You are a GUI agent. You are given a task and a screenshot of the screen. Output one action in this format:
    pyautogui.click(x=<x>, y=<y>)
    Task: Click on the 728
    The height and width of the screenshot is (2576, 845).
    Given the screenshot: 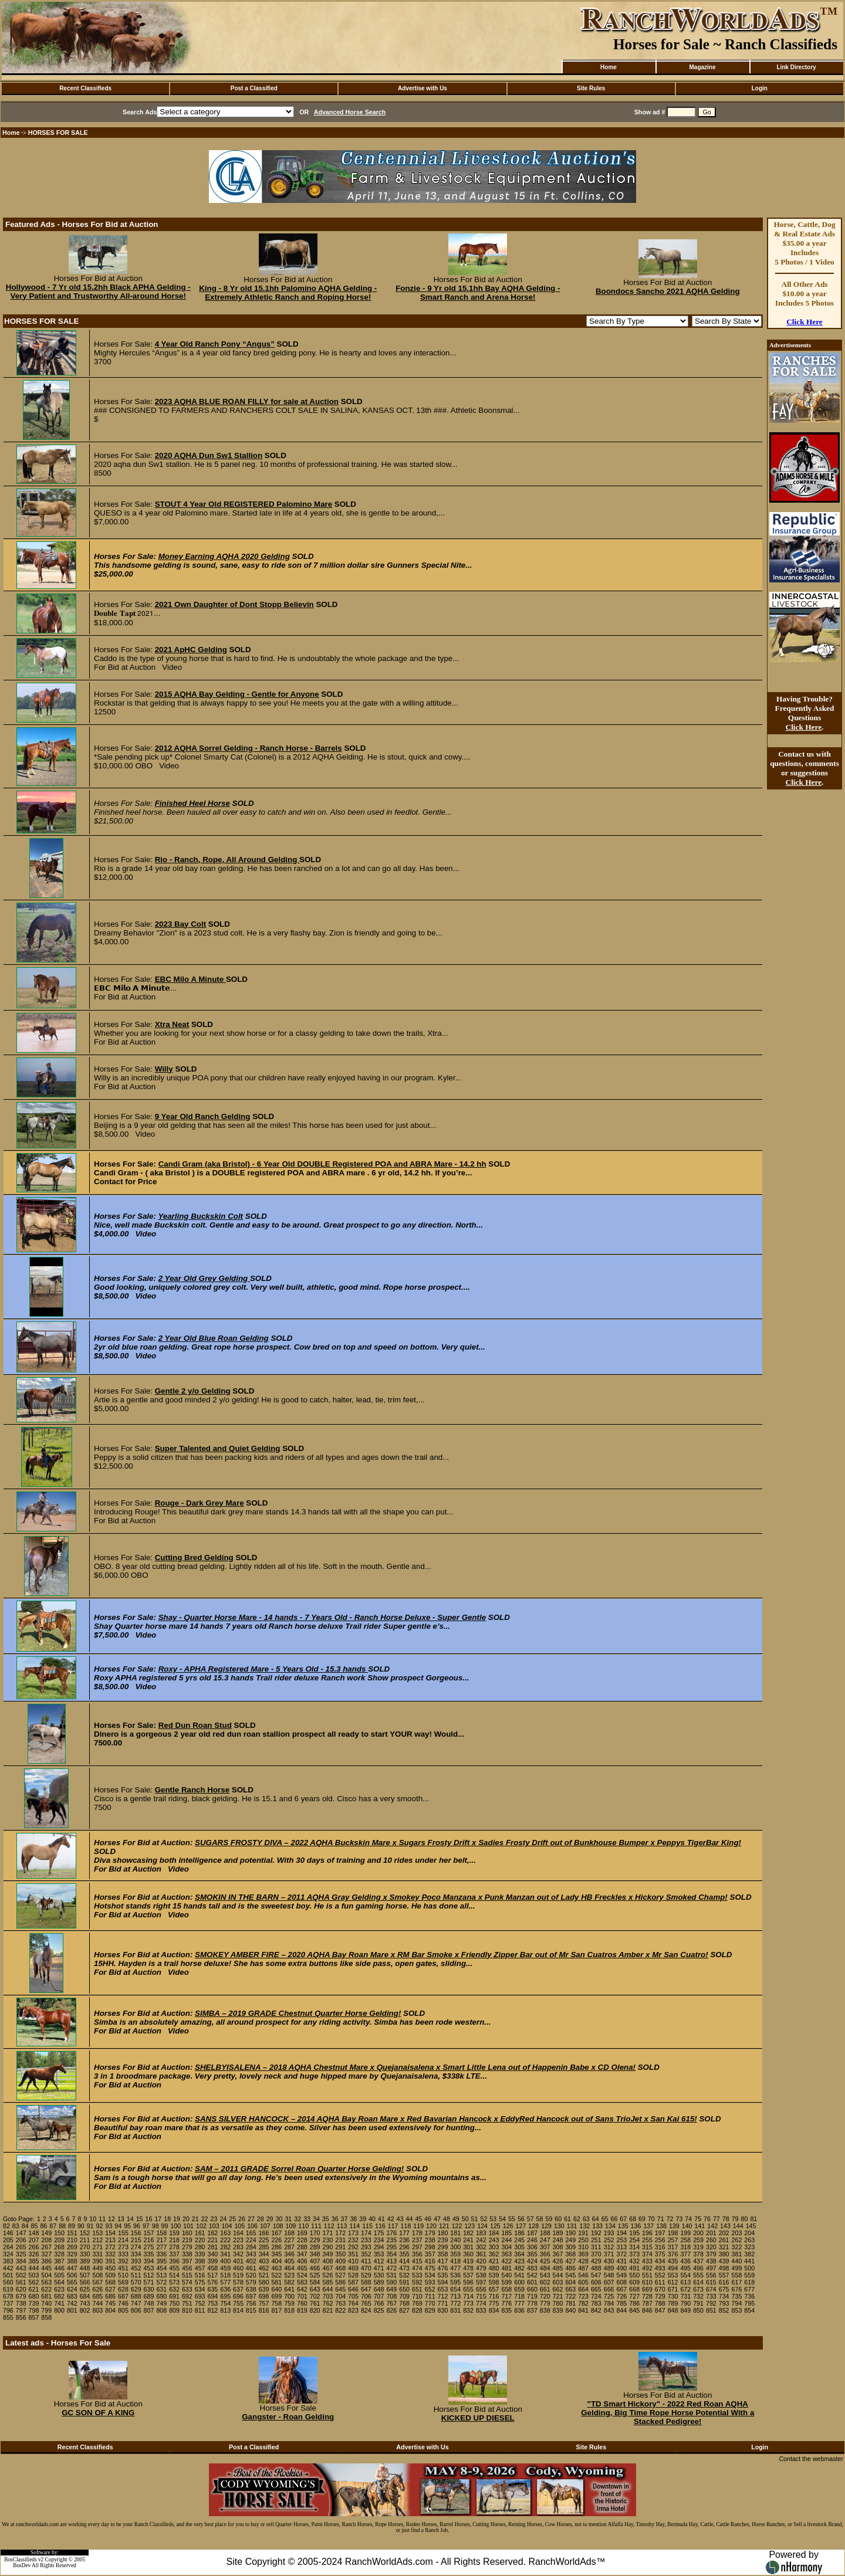 What is the action you would take?
    pyautogui.click(x=647, y=2296)
    